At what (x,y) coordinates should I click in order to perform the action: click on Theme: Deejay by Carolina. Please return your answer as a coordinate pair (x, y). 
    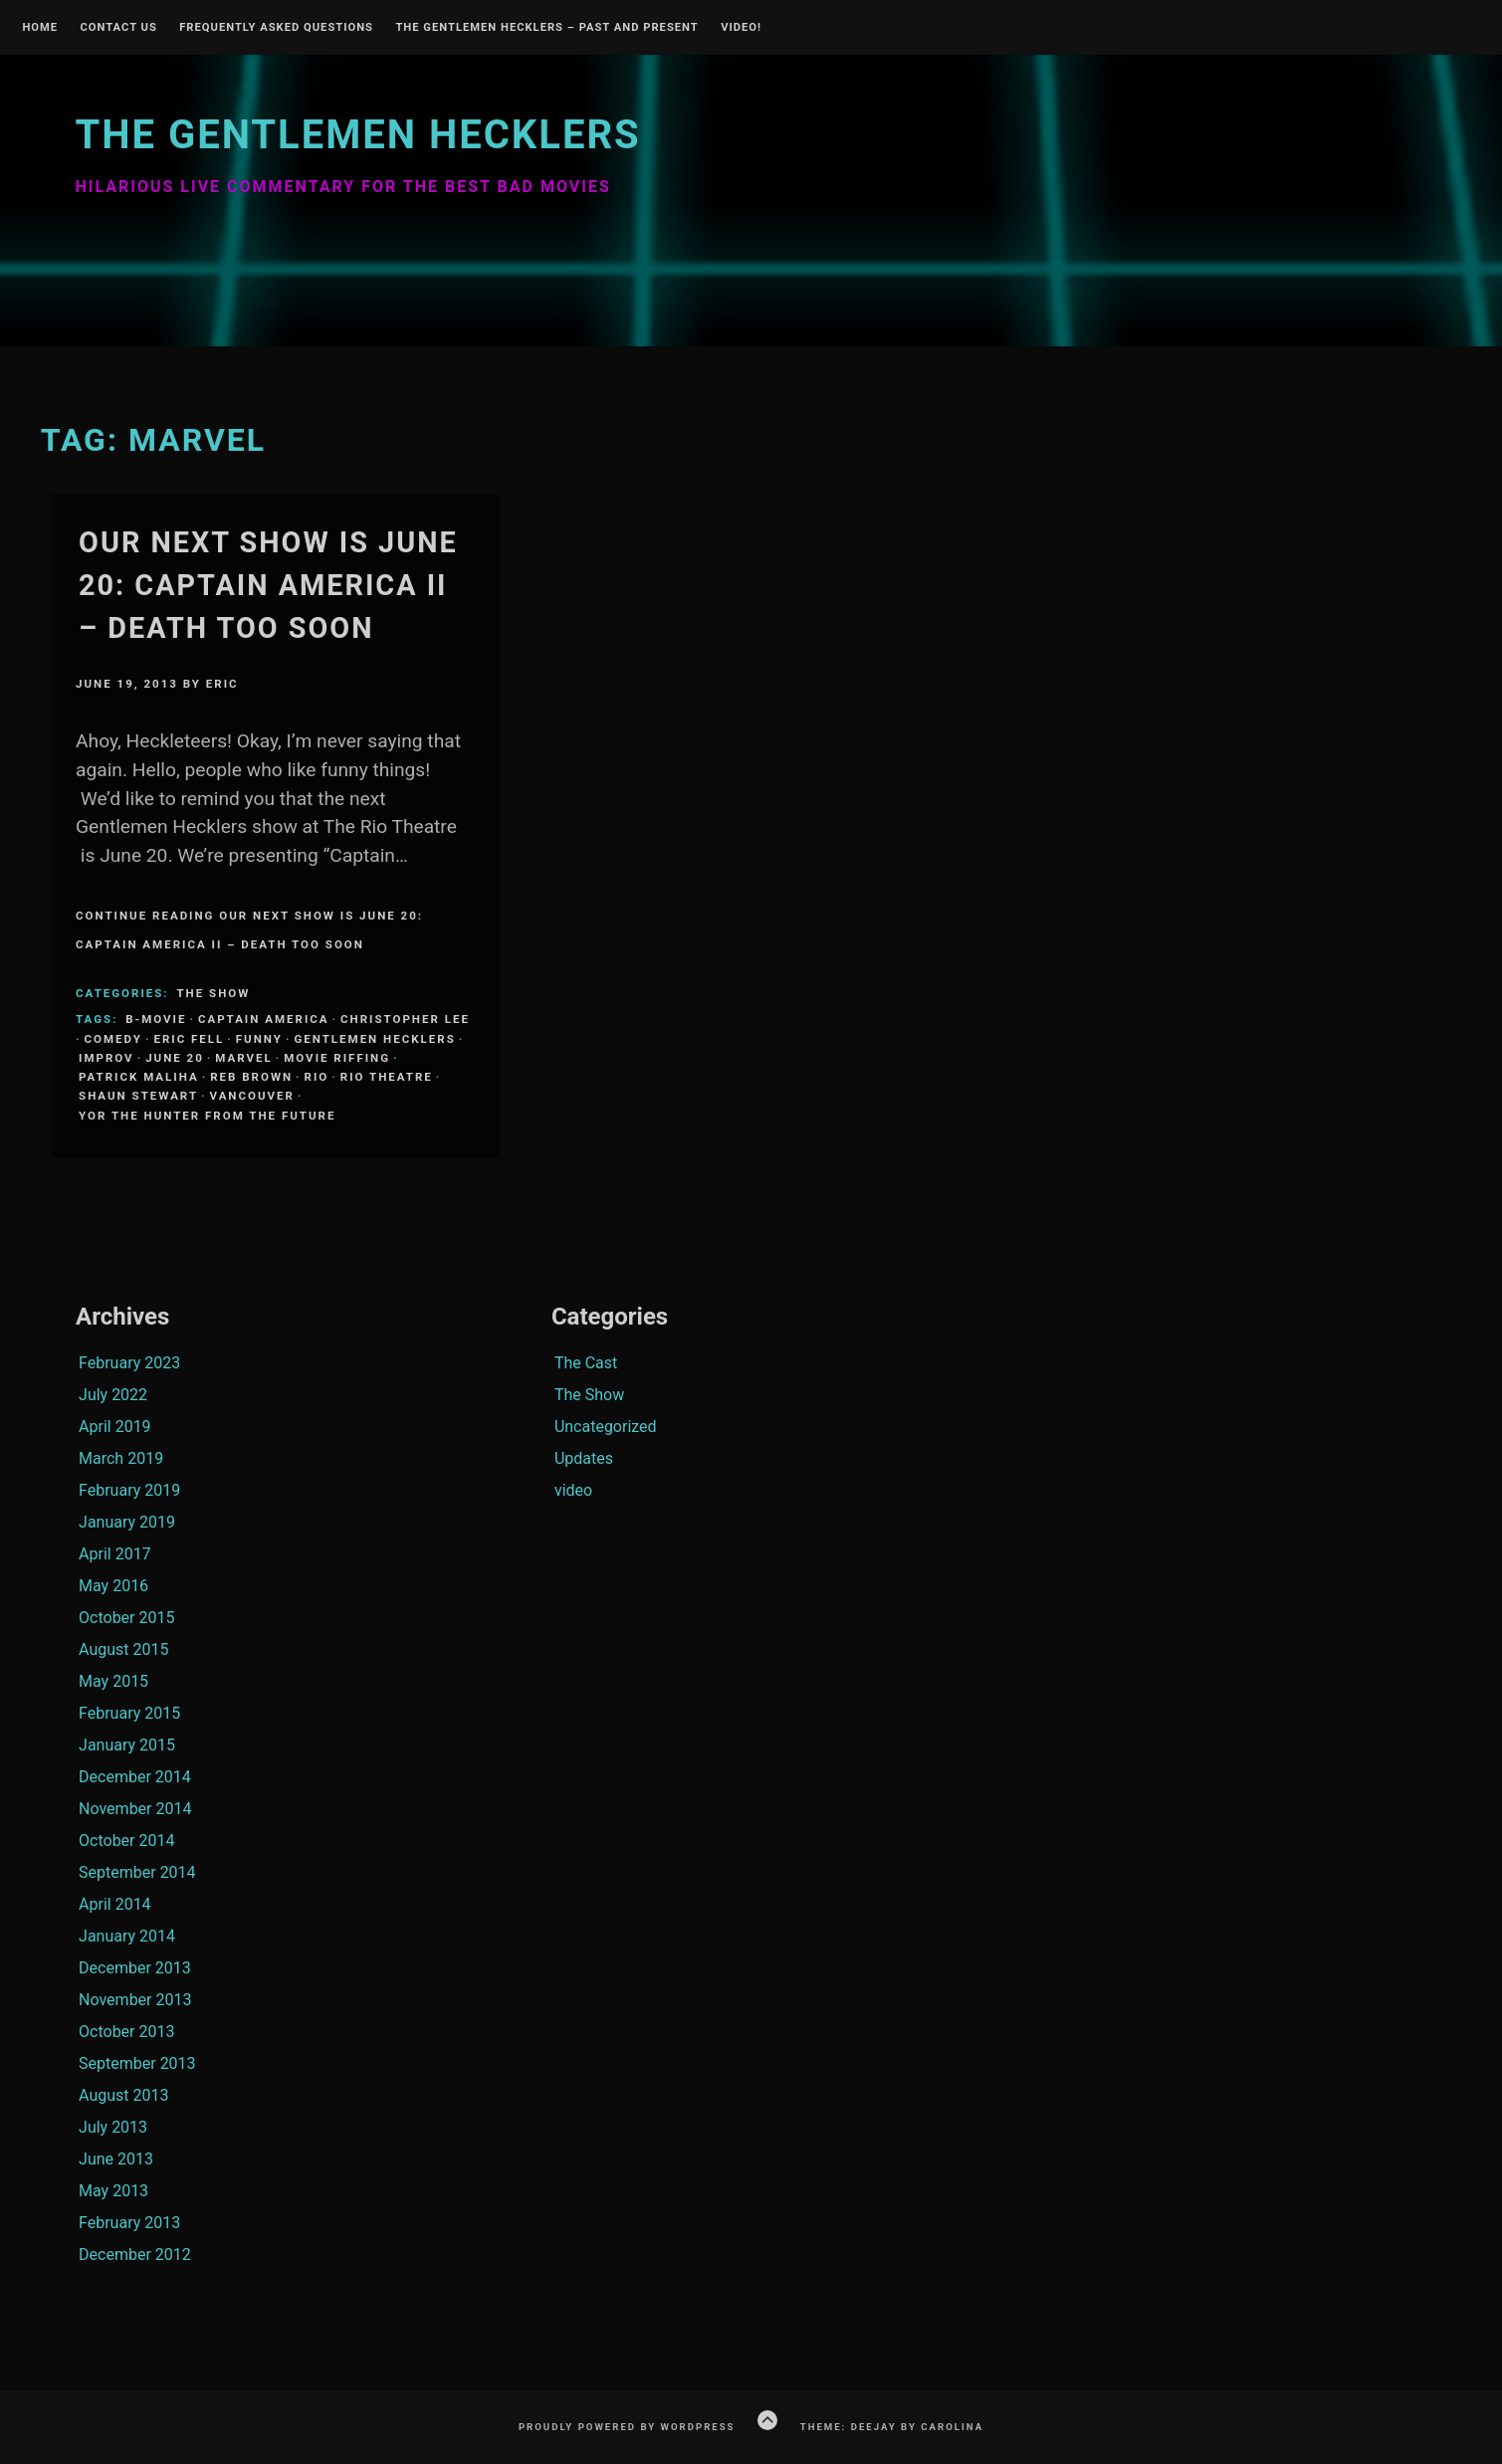
    Looking at the image, I should click on (891, 2426).